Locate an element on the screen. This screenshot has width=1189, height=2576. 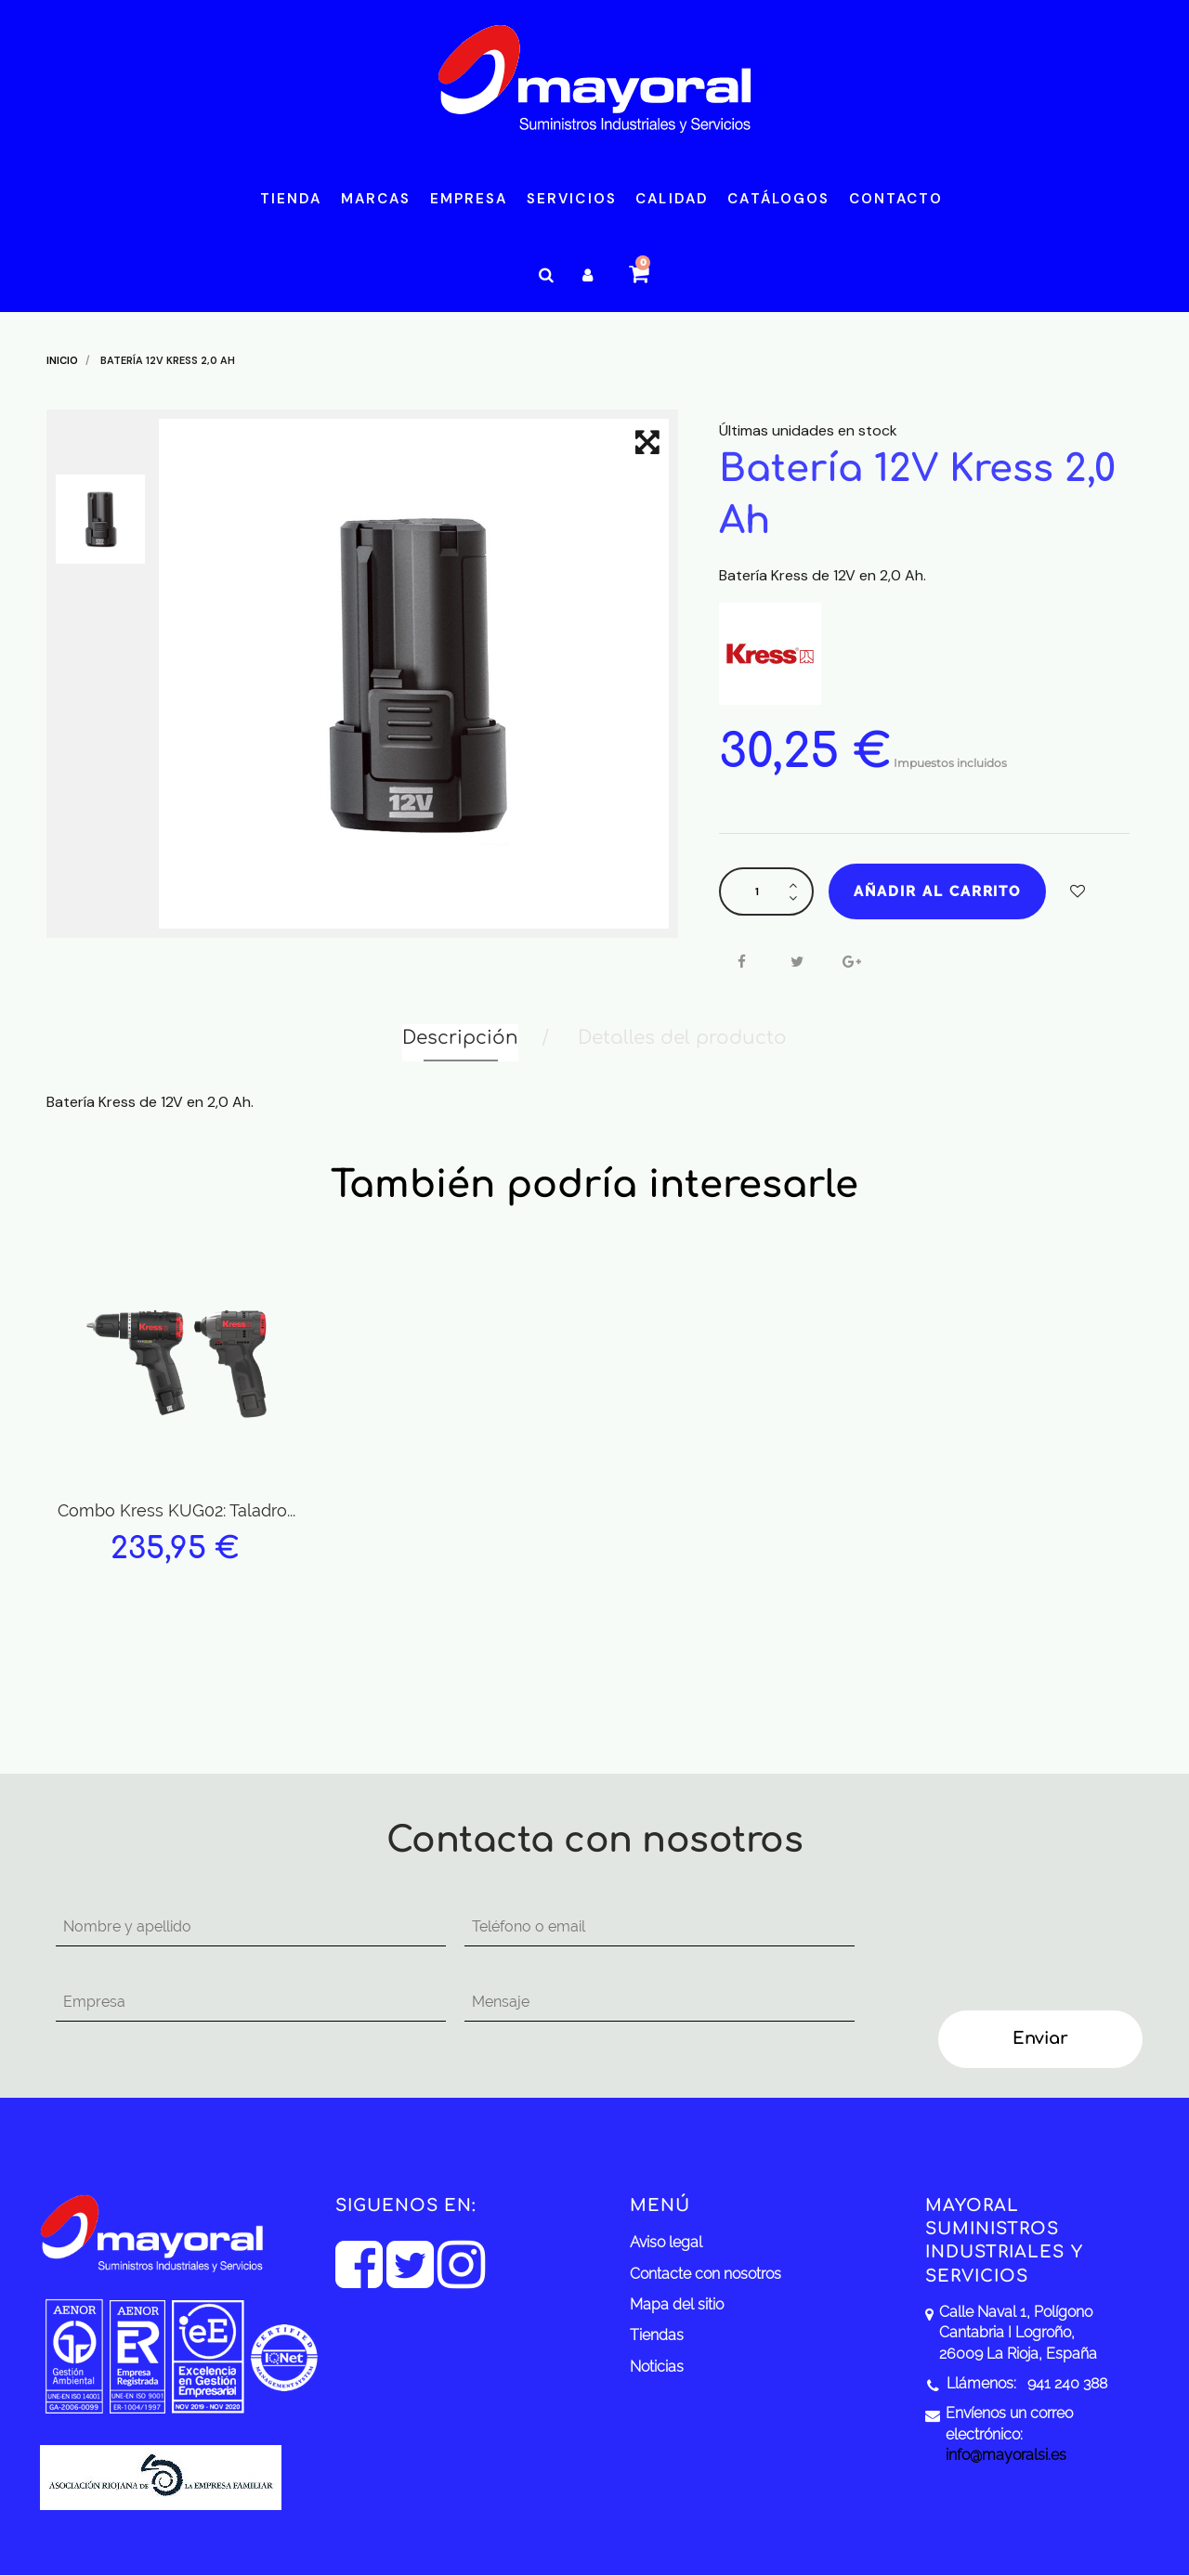
Detalles del producto [tab] is located at coordinates (682, 1037).